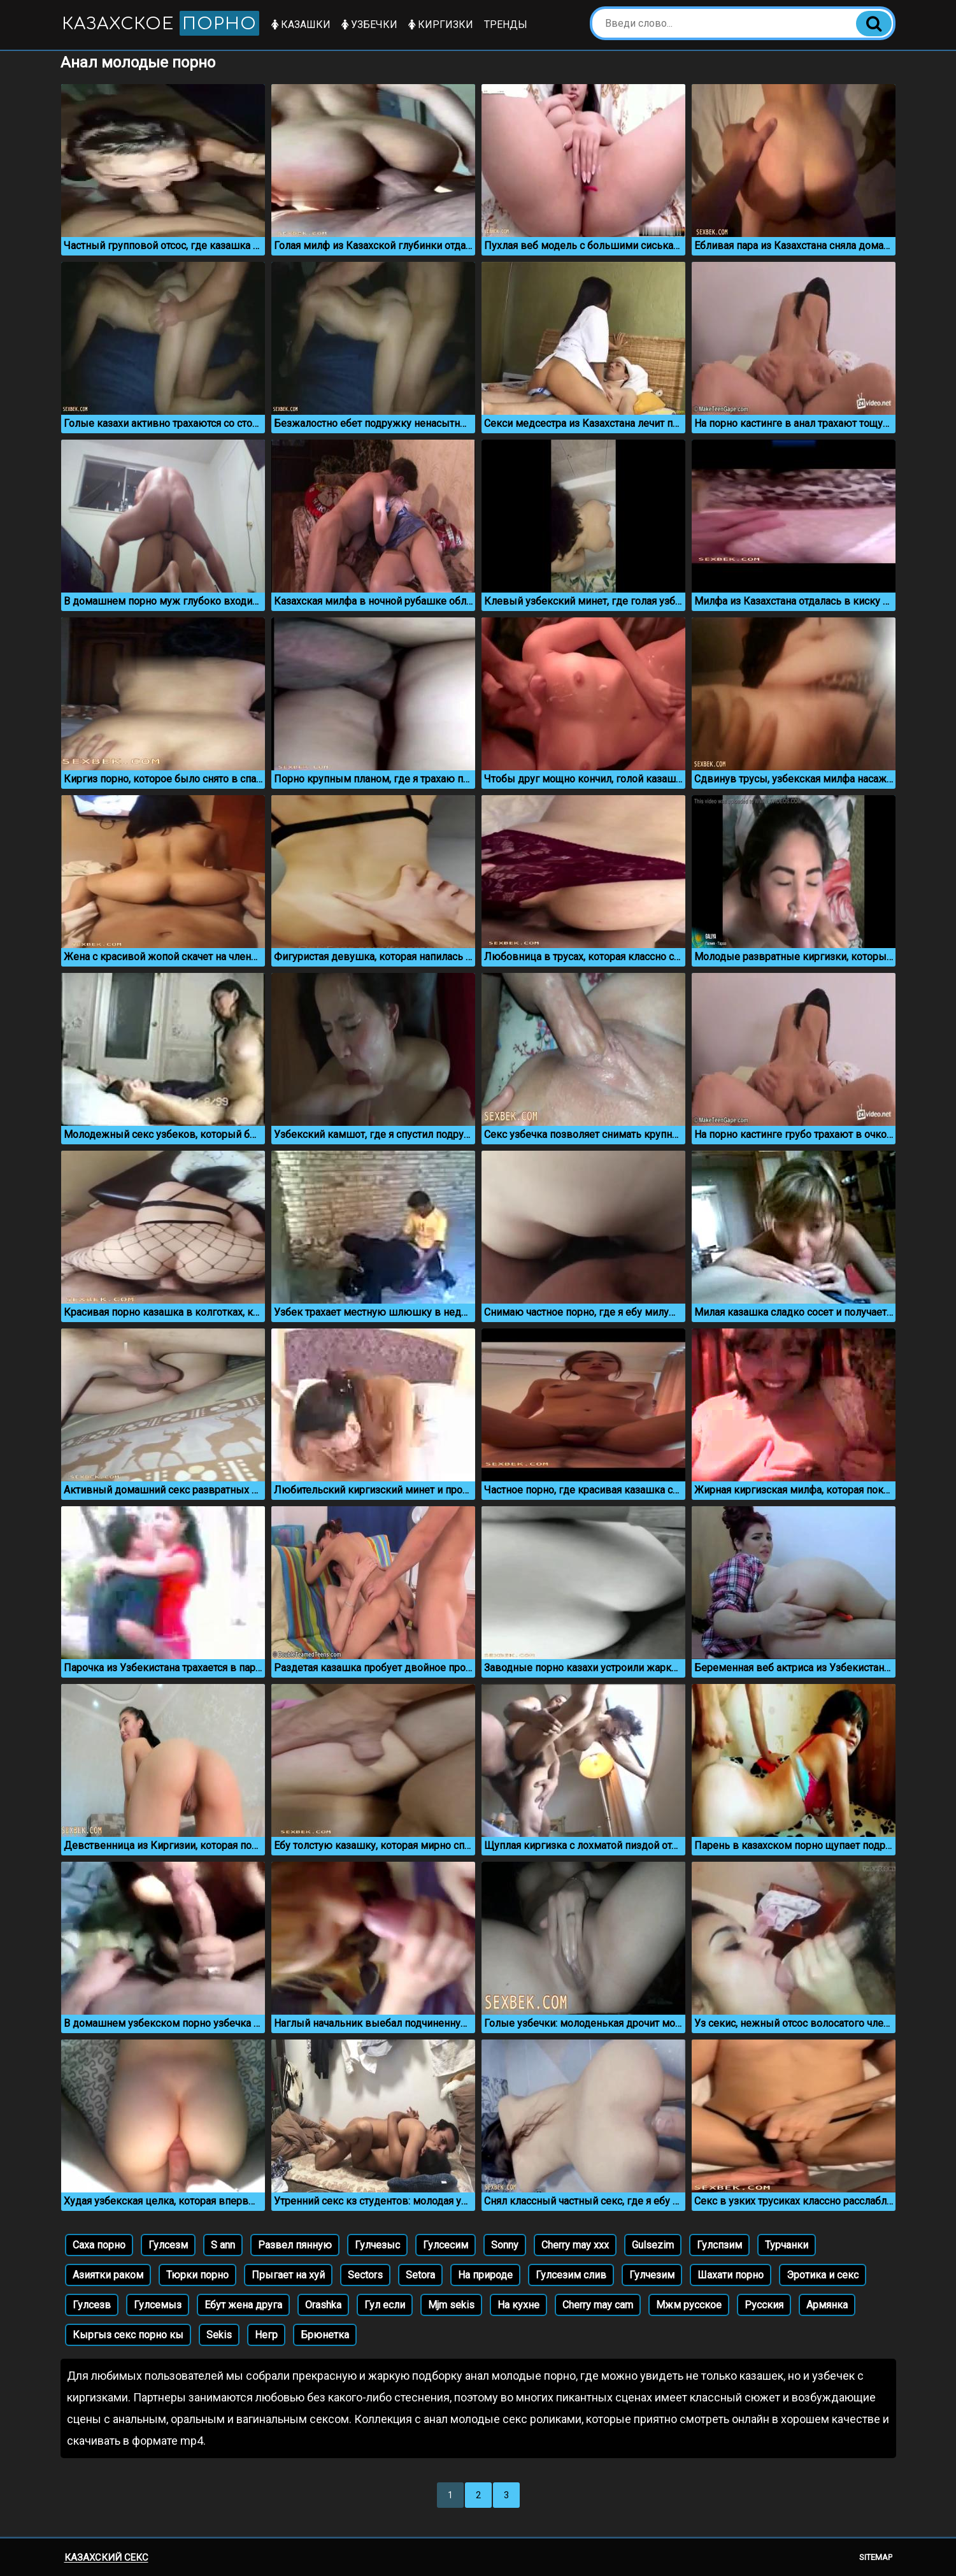 The width and height of the screenshot is (956, 2576). Describe the element at coordinates (719, 2245) in the screenshot. I see `Гулспзим` at that location.